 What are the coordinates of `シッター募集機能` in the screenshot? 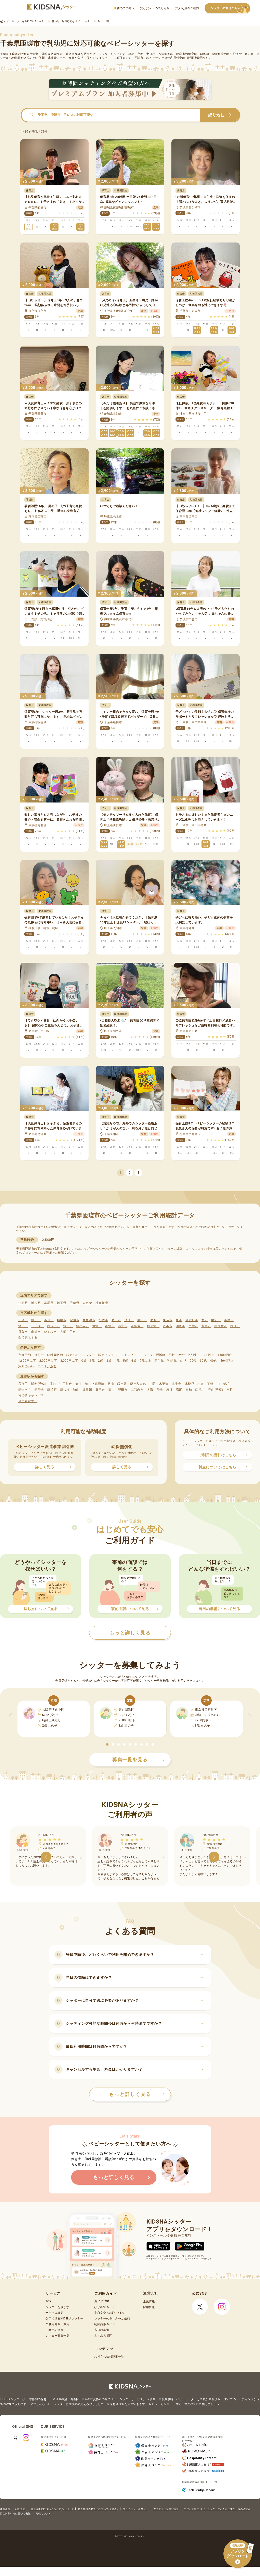 It's located at (157, 1680).